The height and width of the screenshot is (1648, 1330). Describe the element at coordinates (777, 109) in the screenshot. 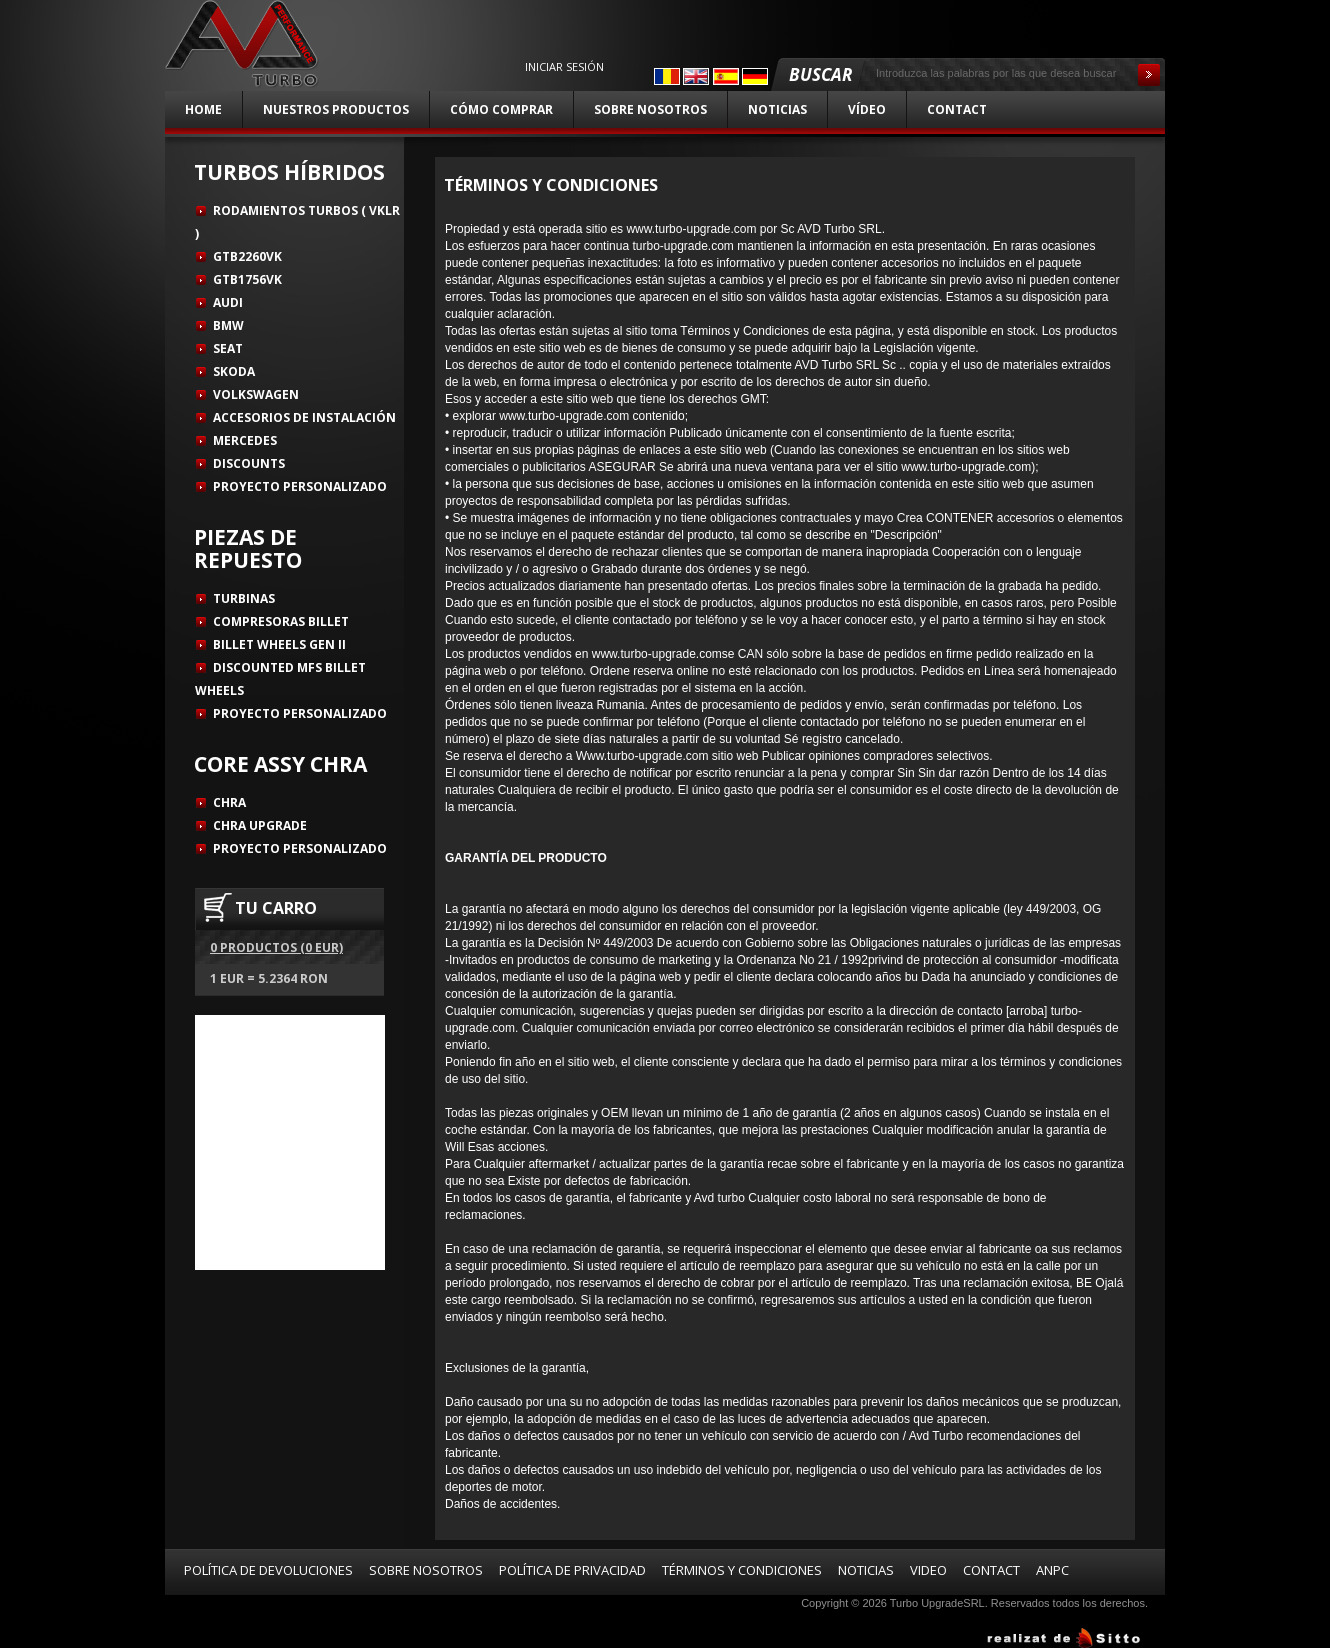

I see `Noticias` at that location.